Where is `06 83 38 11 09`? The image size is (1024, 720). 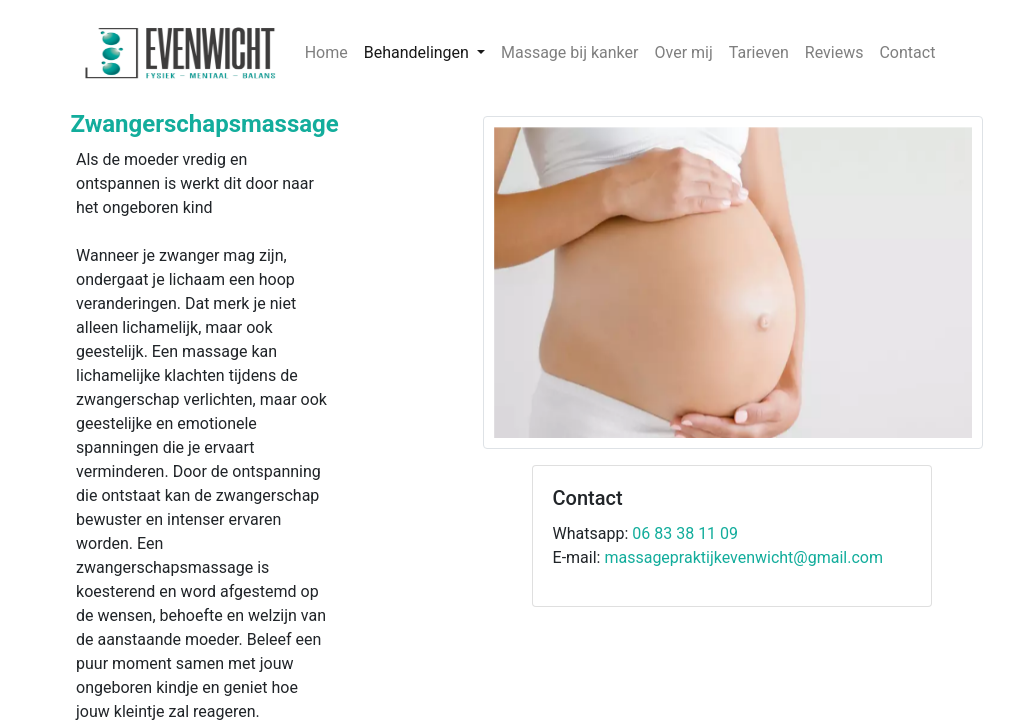 06 83 38 11 09 is located at coordinates (685, 533).